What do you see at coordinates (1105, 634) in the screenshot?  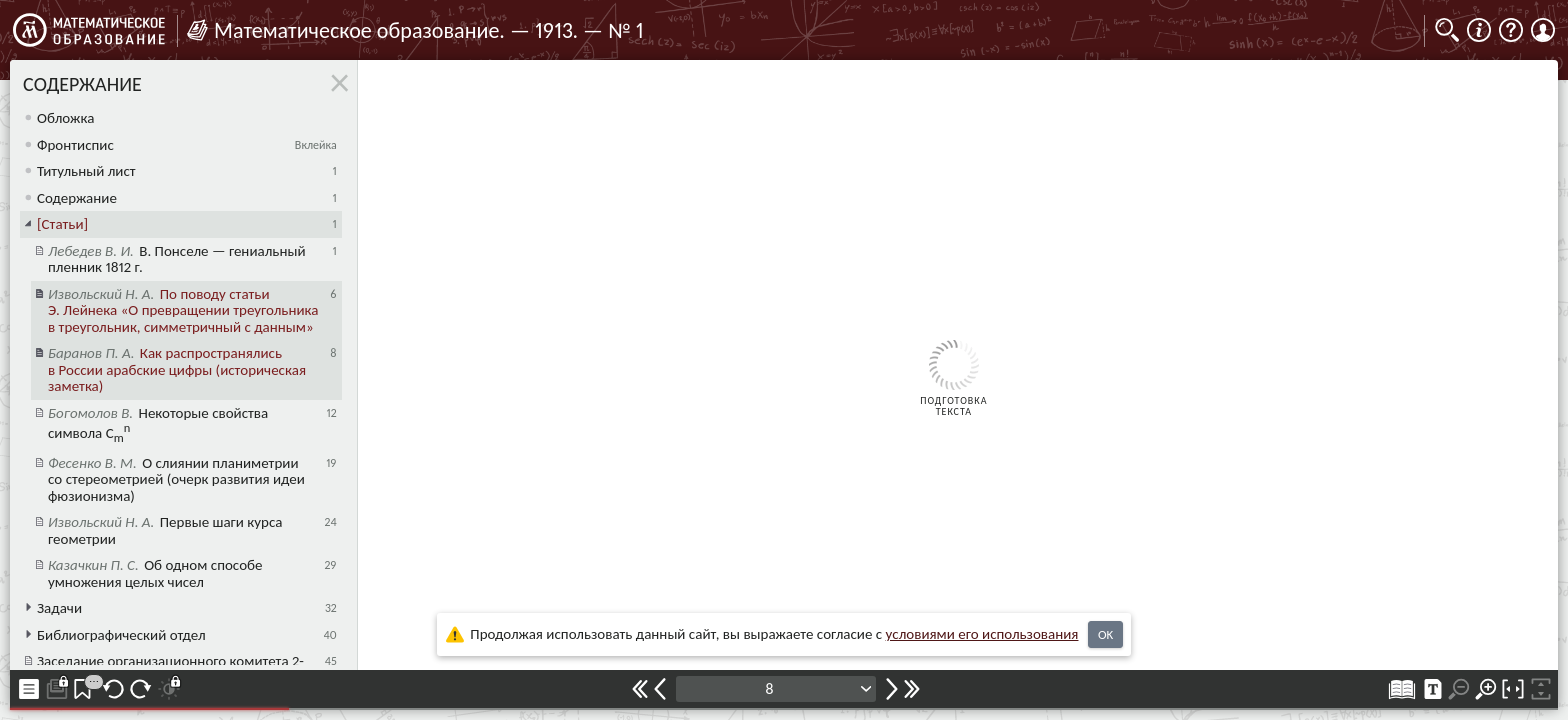 I see `OK` at bounding box center [1105, 634].